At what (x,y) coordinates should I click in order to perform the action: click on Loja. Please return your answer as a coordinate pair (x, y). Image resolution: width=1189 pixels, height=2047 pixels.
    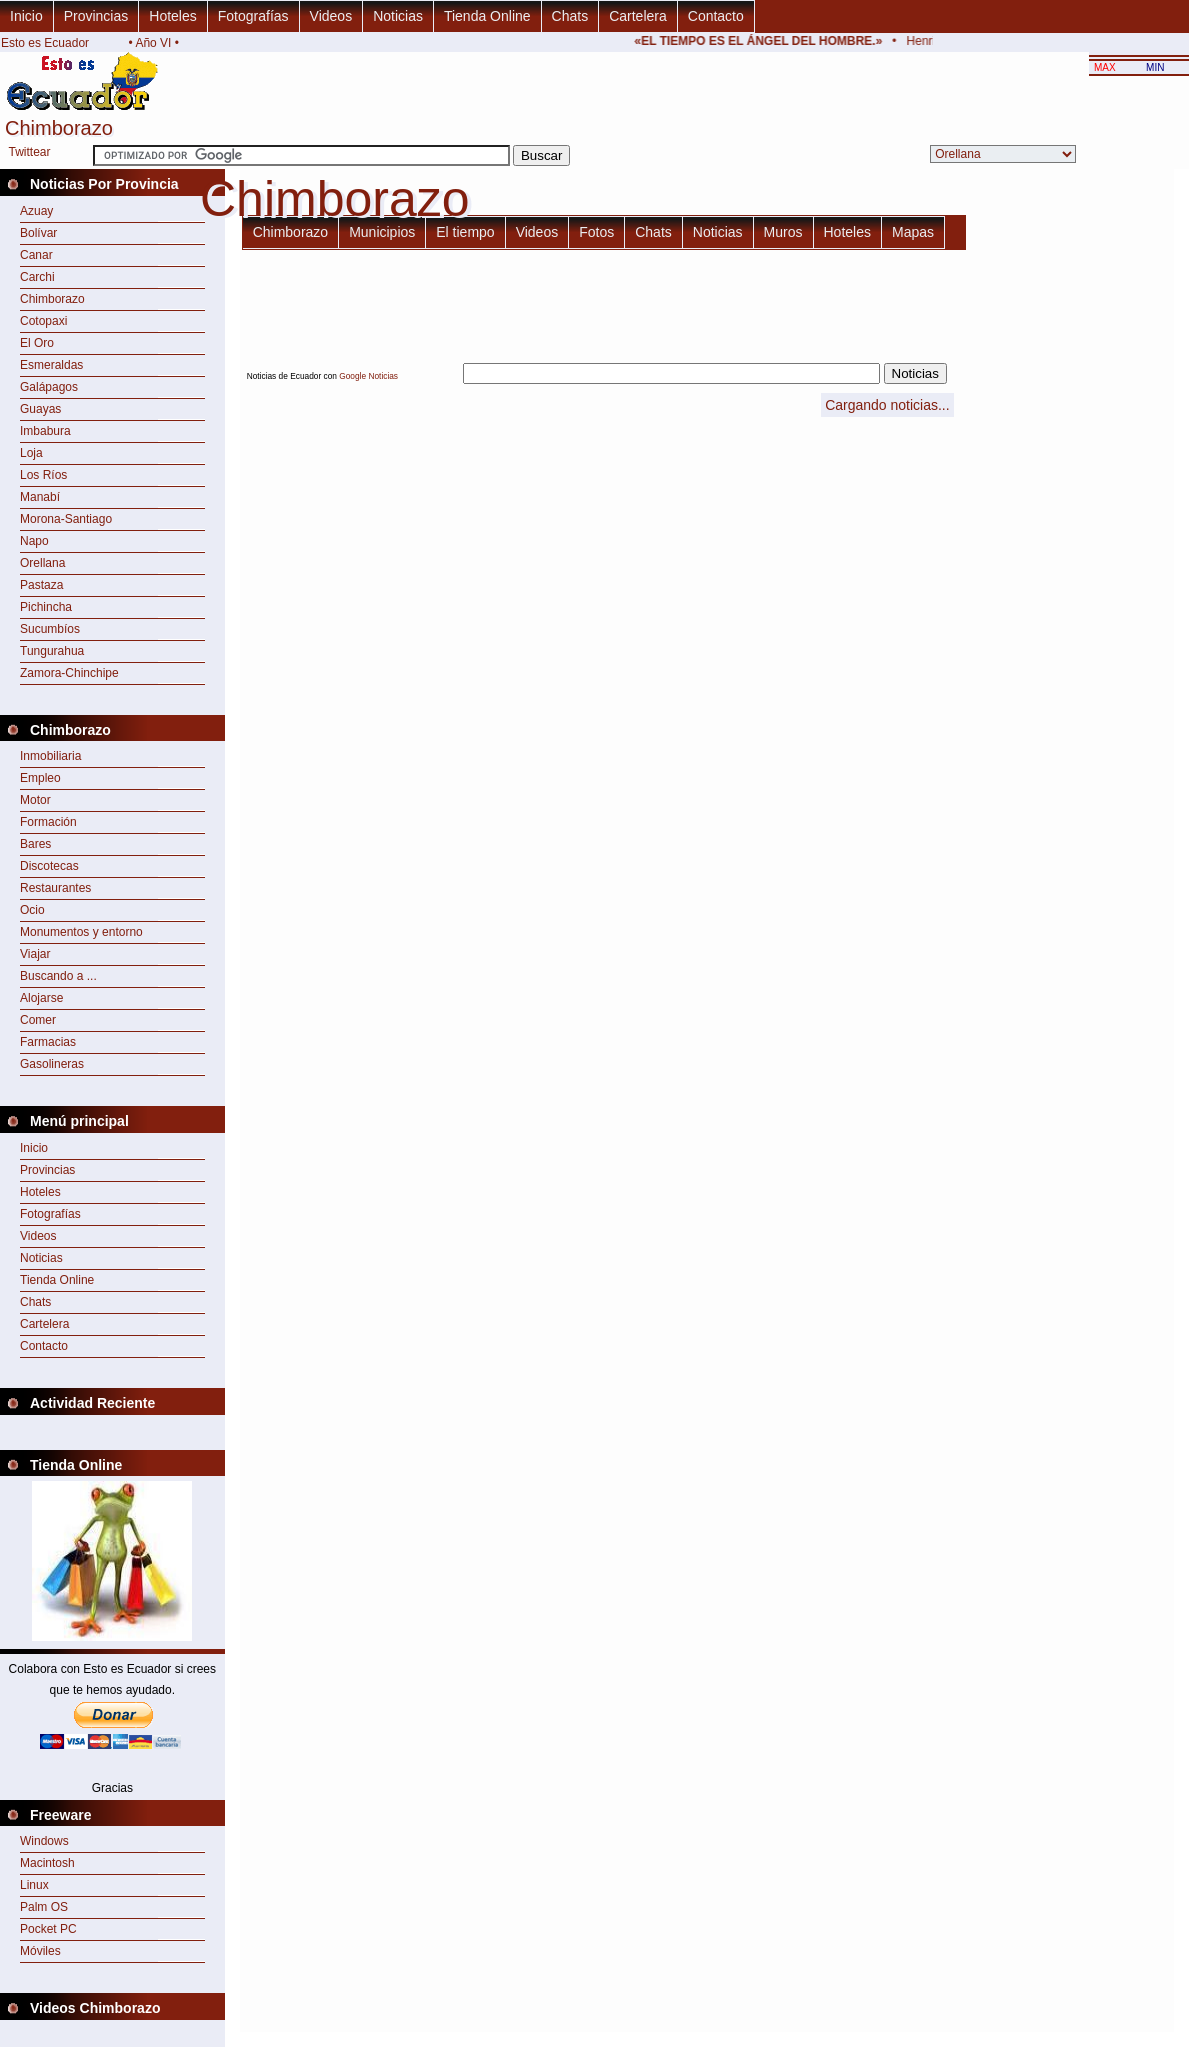
    Looking at the image, I should click on (31, 453).